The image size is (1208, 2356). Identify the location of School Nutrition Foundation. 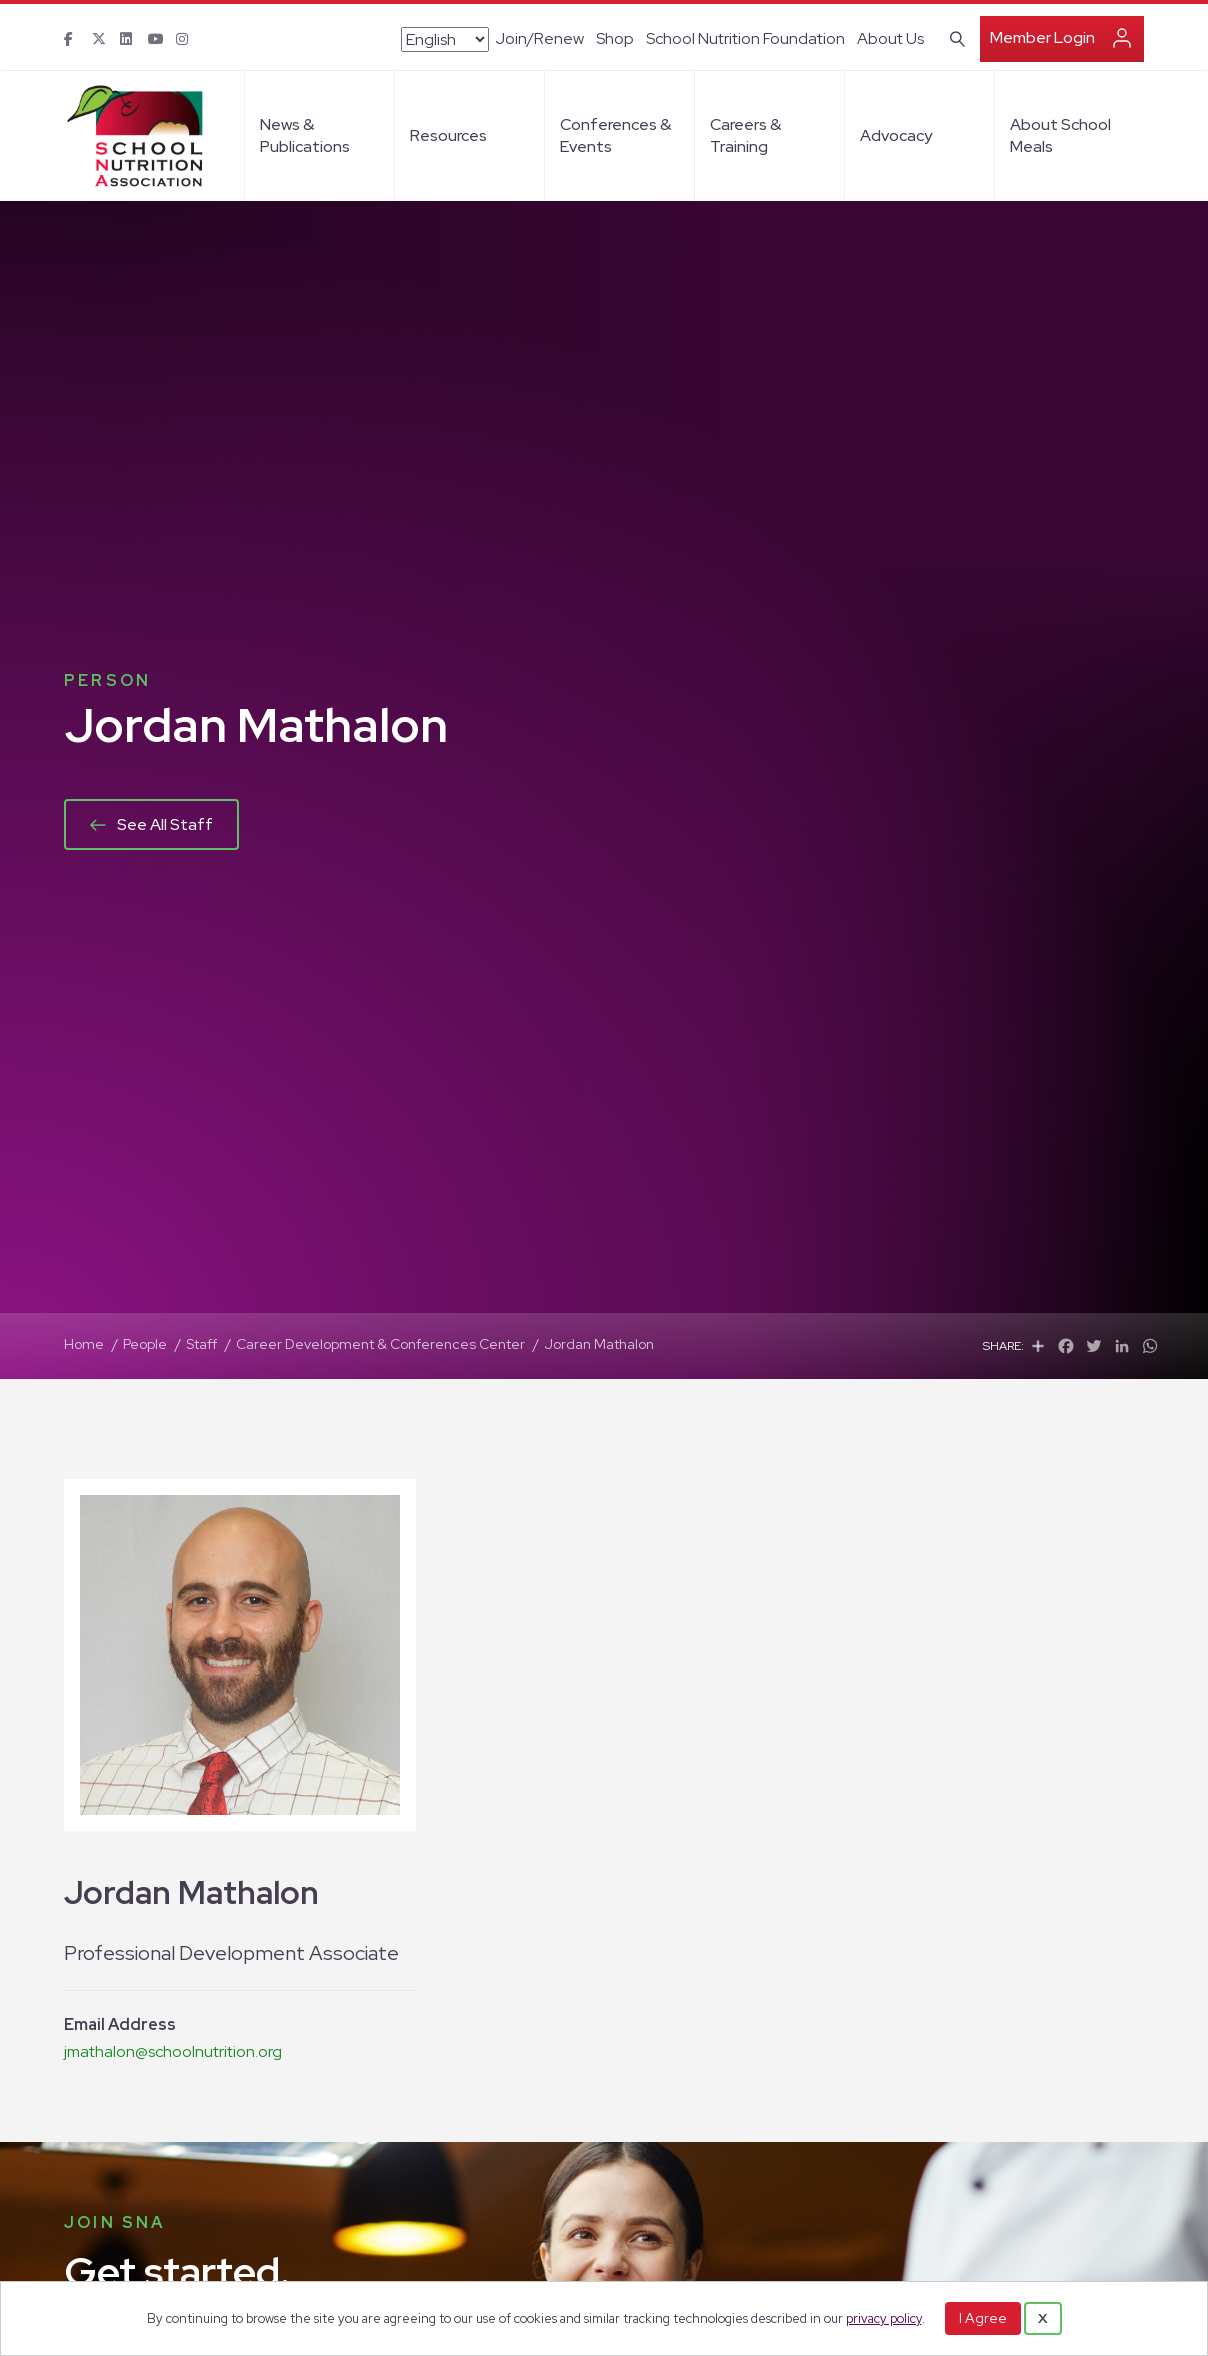
(745, 38).